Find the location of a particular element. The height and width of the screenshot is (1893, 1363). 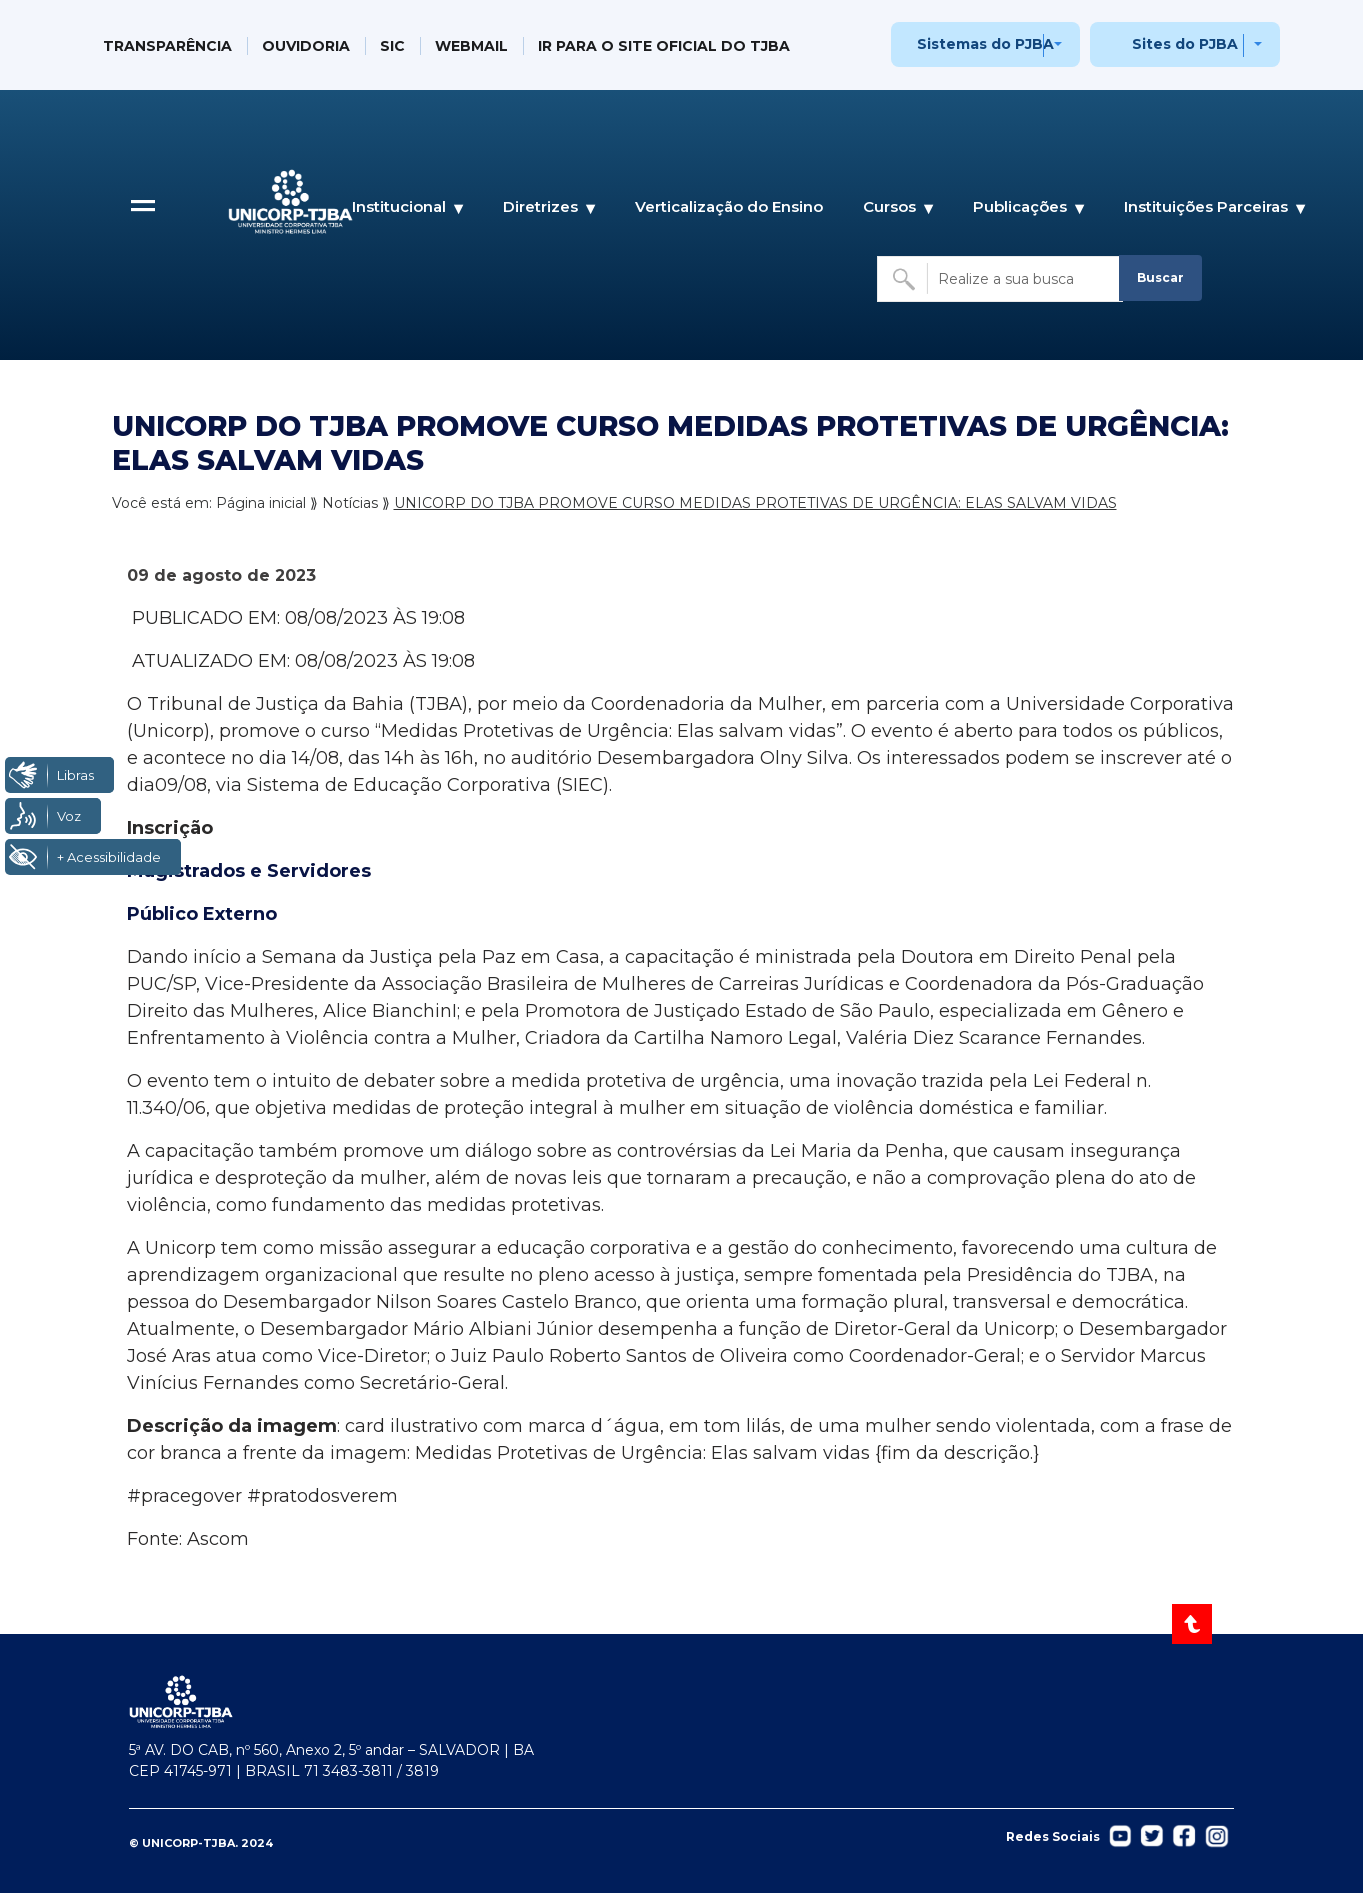

WEBMAIL is located at coordinates (471, 46).